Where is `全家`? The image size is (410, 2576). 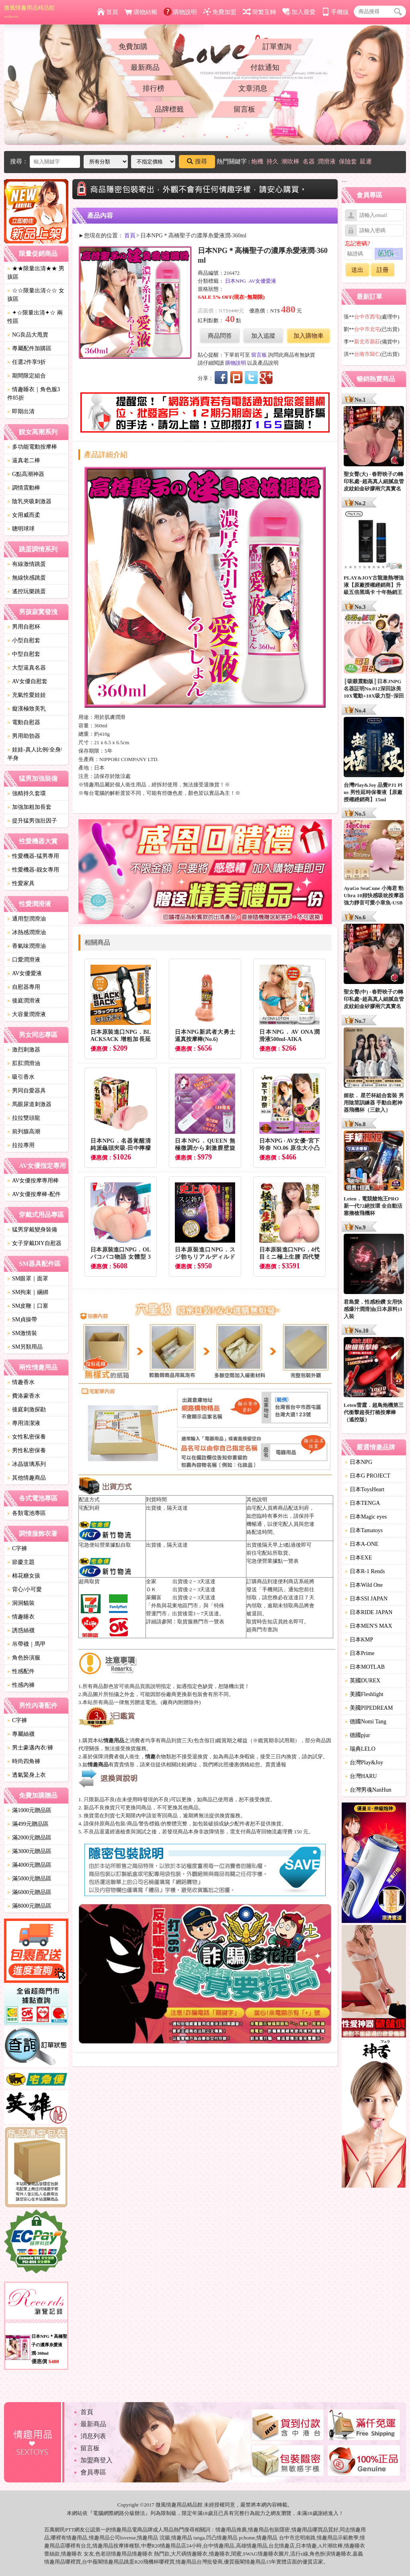 全家 is located at coordinates (151, 1581).